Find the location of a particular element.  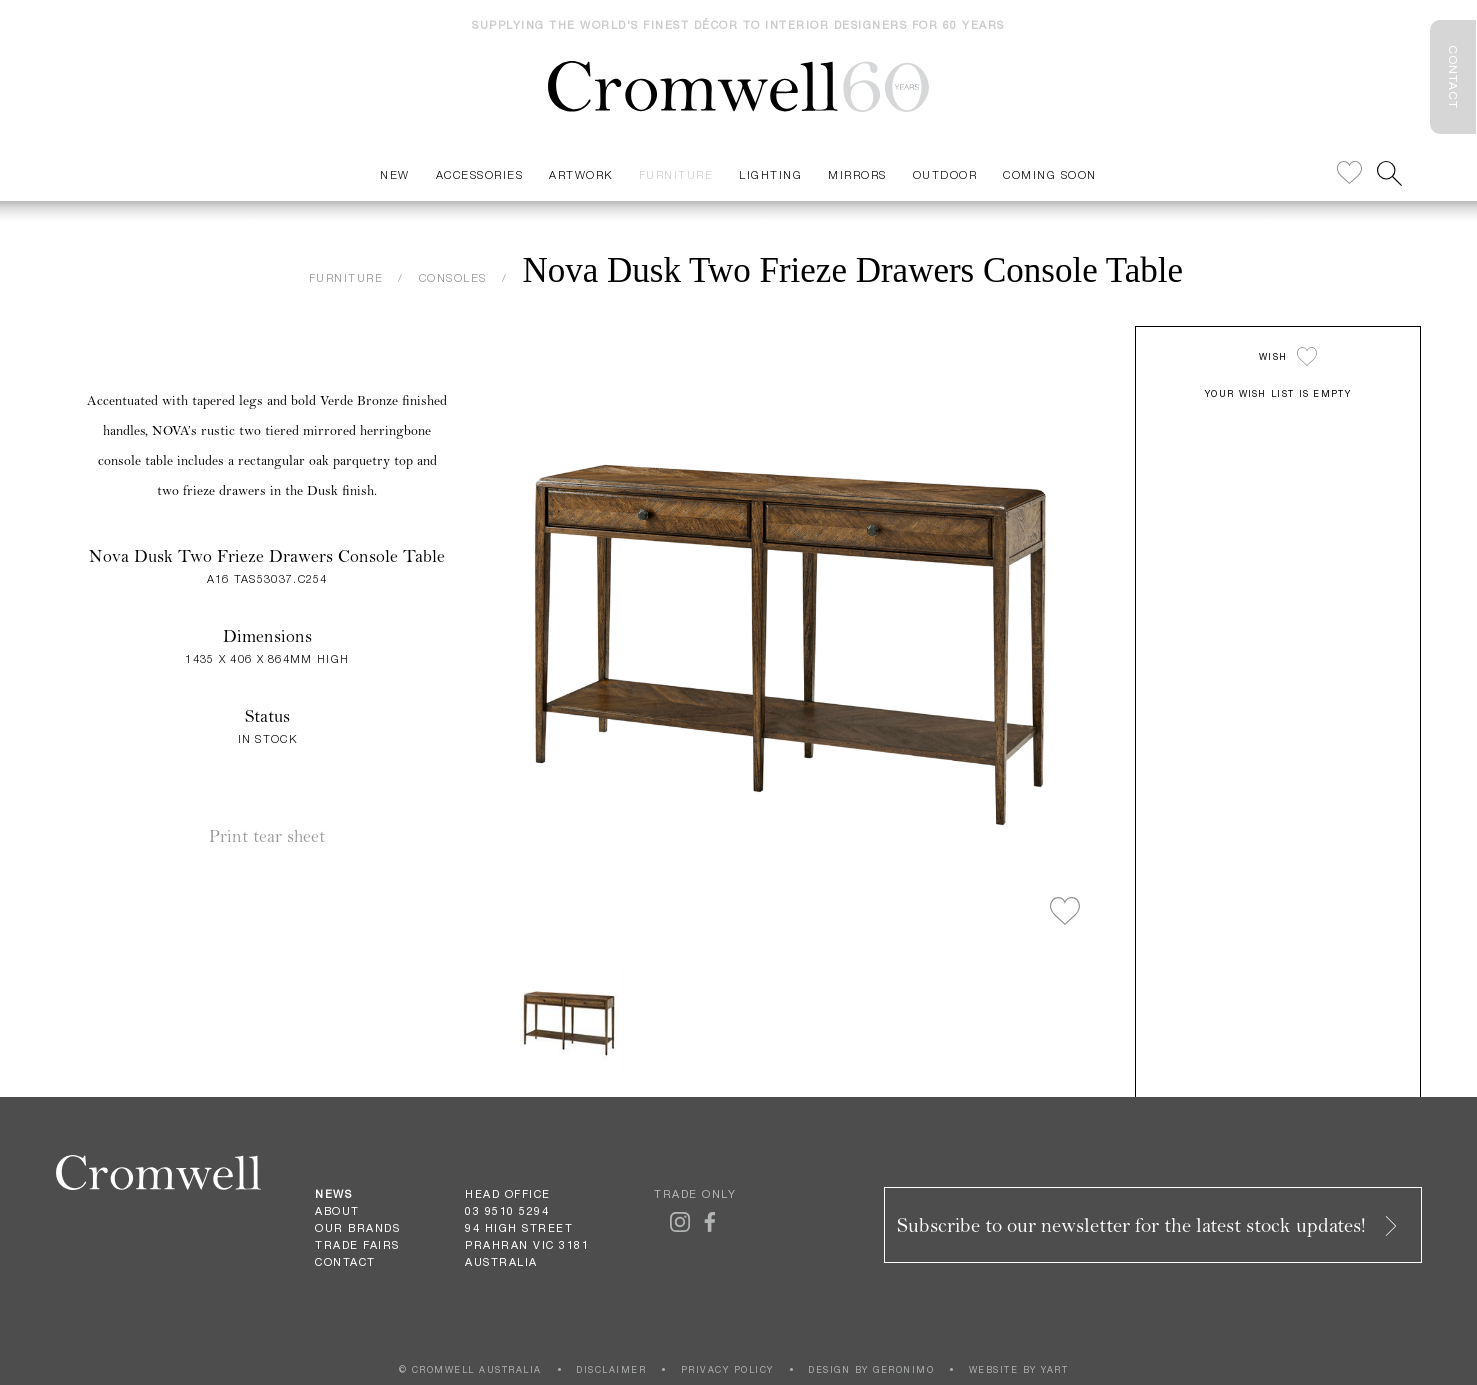

Outdoor is located at coordinates (945, 174).